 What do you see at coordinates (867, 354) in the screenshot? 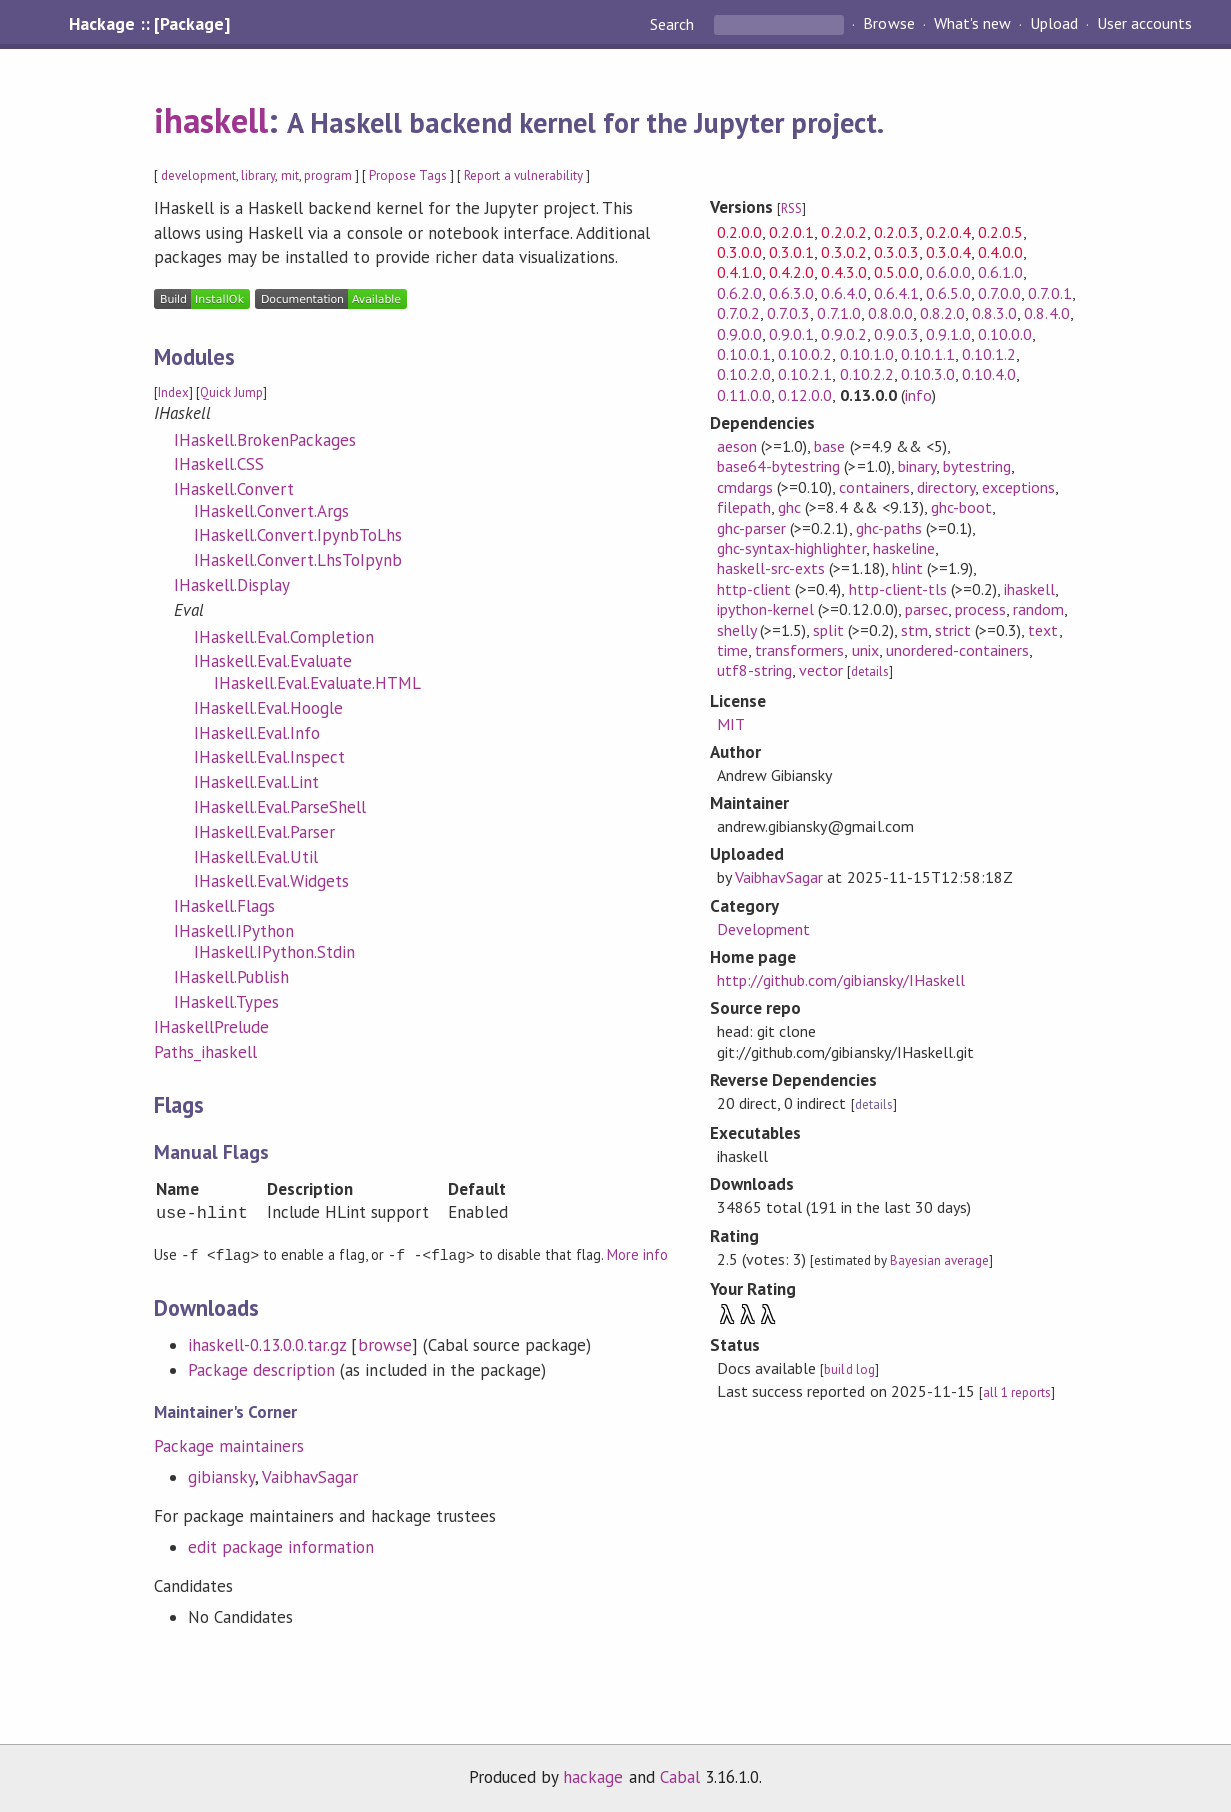
I see `0.10.1.0` at bounding box center [867, 354].